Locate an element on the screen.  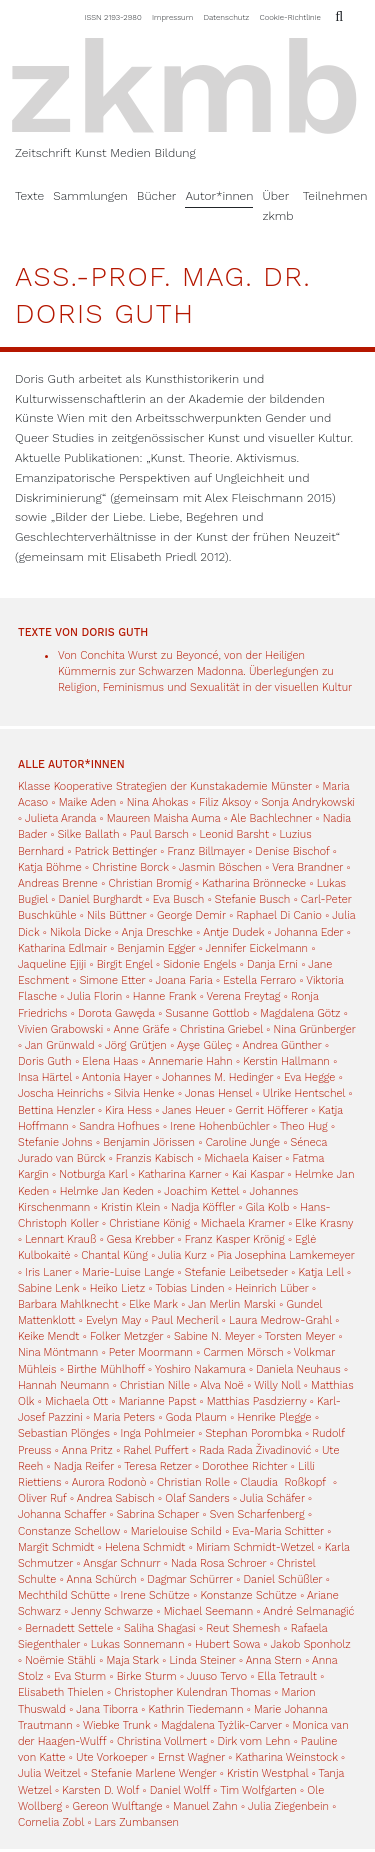
Jenny Schwarze is located at coordinates (112, 1611).